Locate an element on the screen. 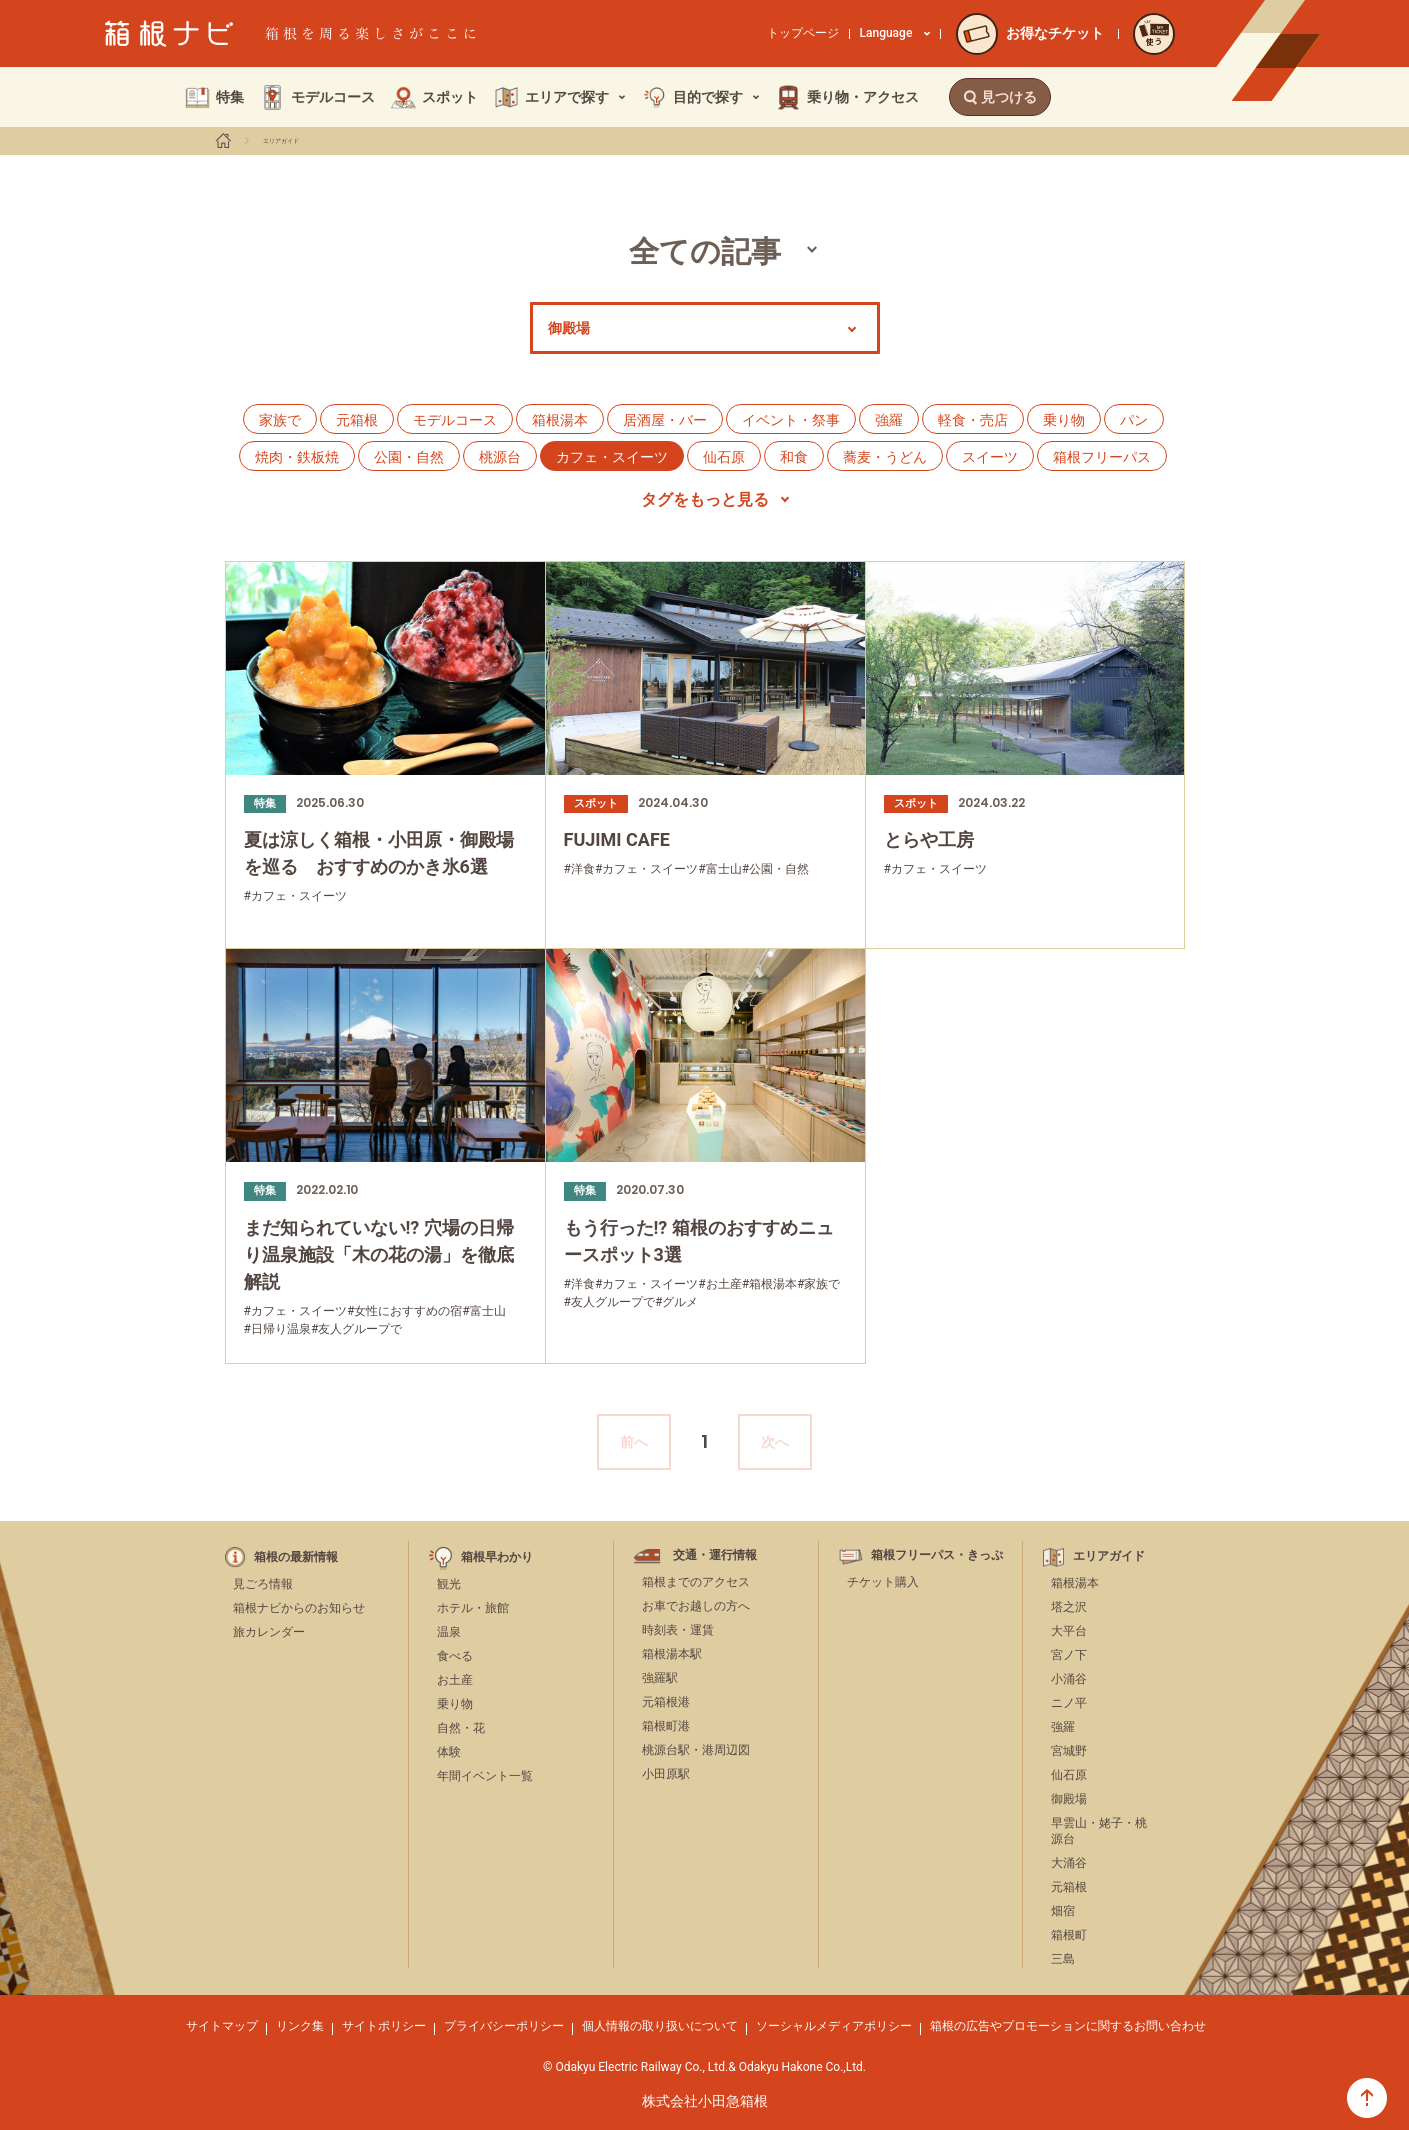  トップページ is located at coordinates (803, 33).